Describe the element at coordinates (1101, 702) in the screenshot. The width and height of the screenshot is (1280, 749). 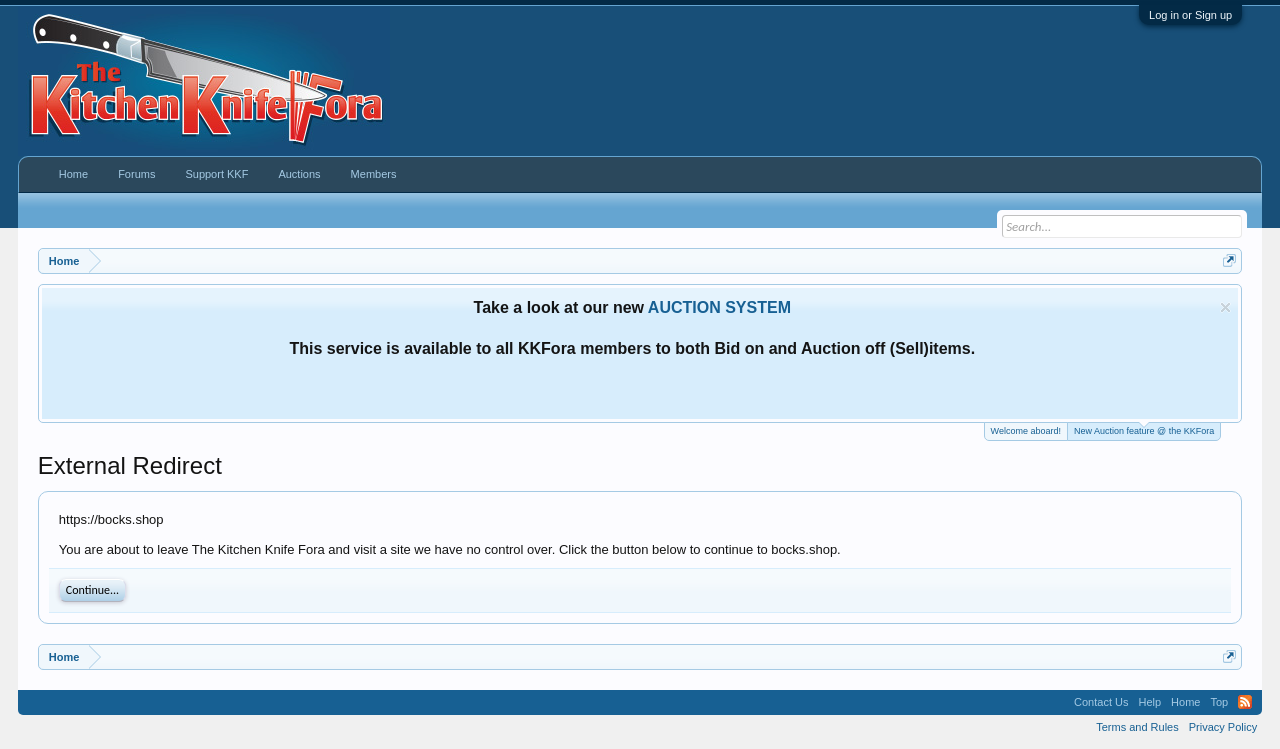
I see `Contact Us` at that location.